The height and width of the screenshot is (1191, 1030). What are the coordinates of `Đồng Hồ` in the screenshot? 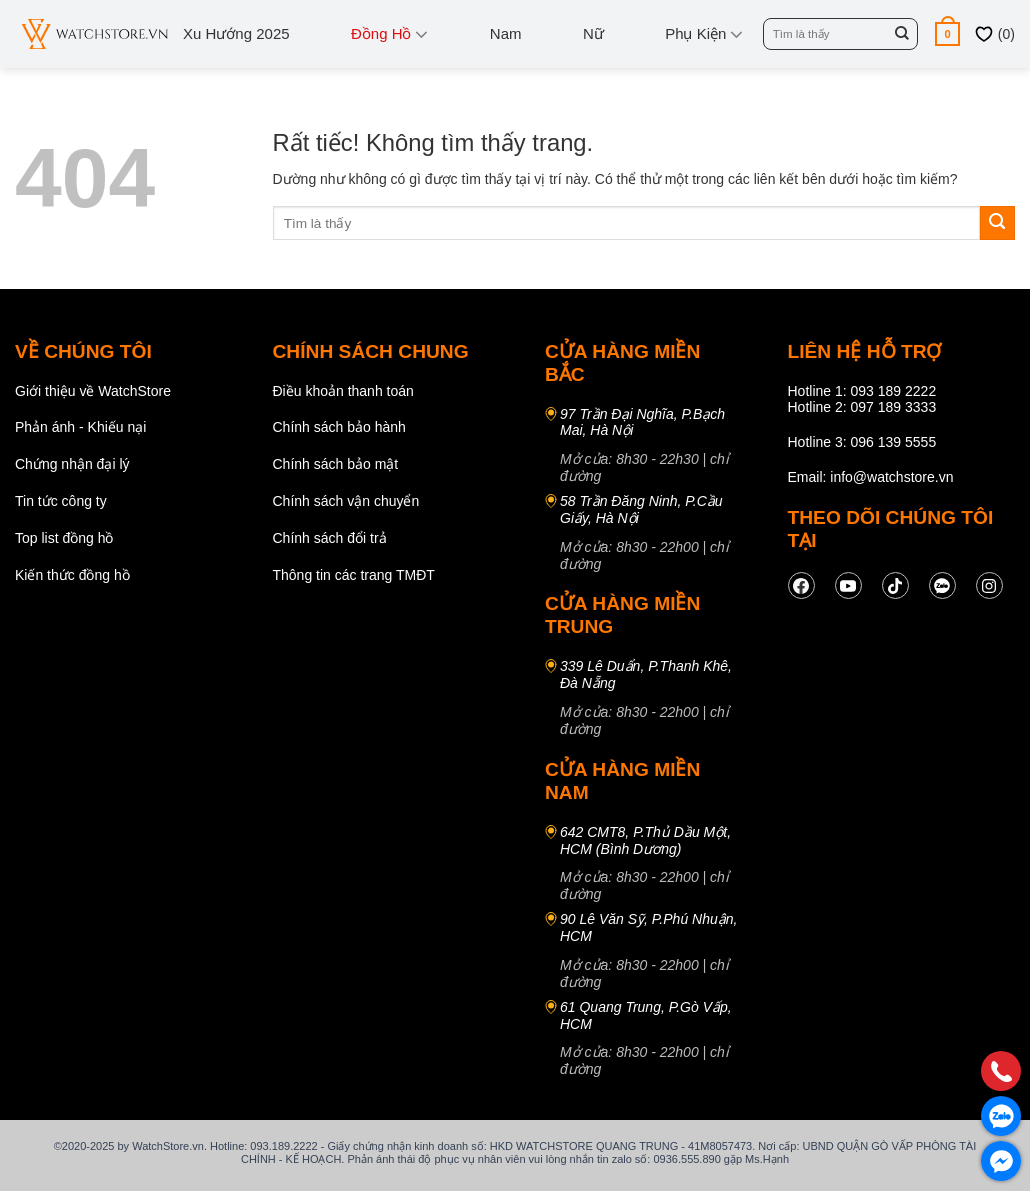 It's located at (390, 34).